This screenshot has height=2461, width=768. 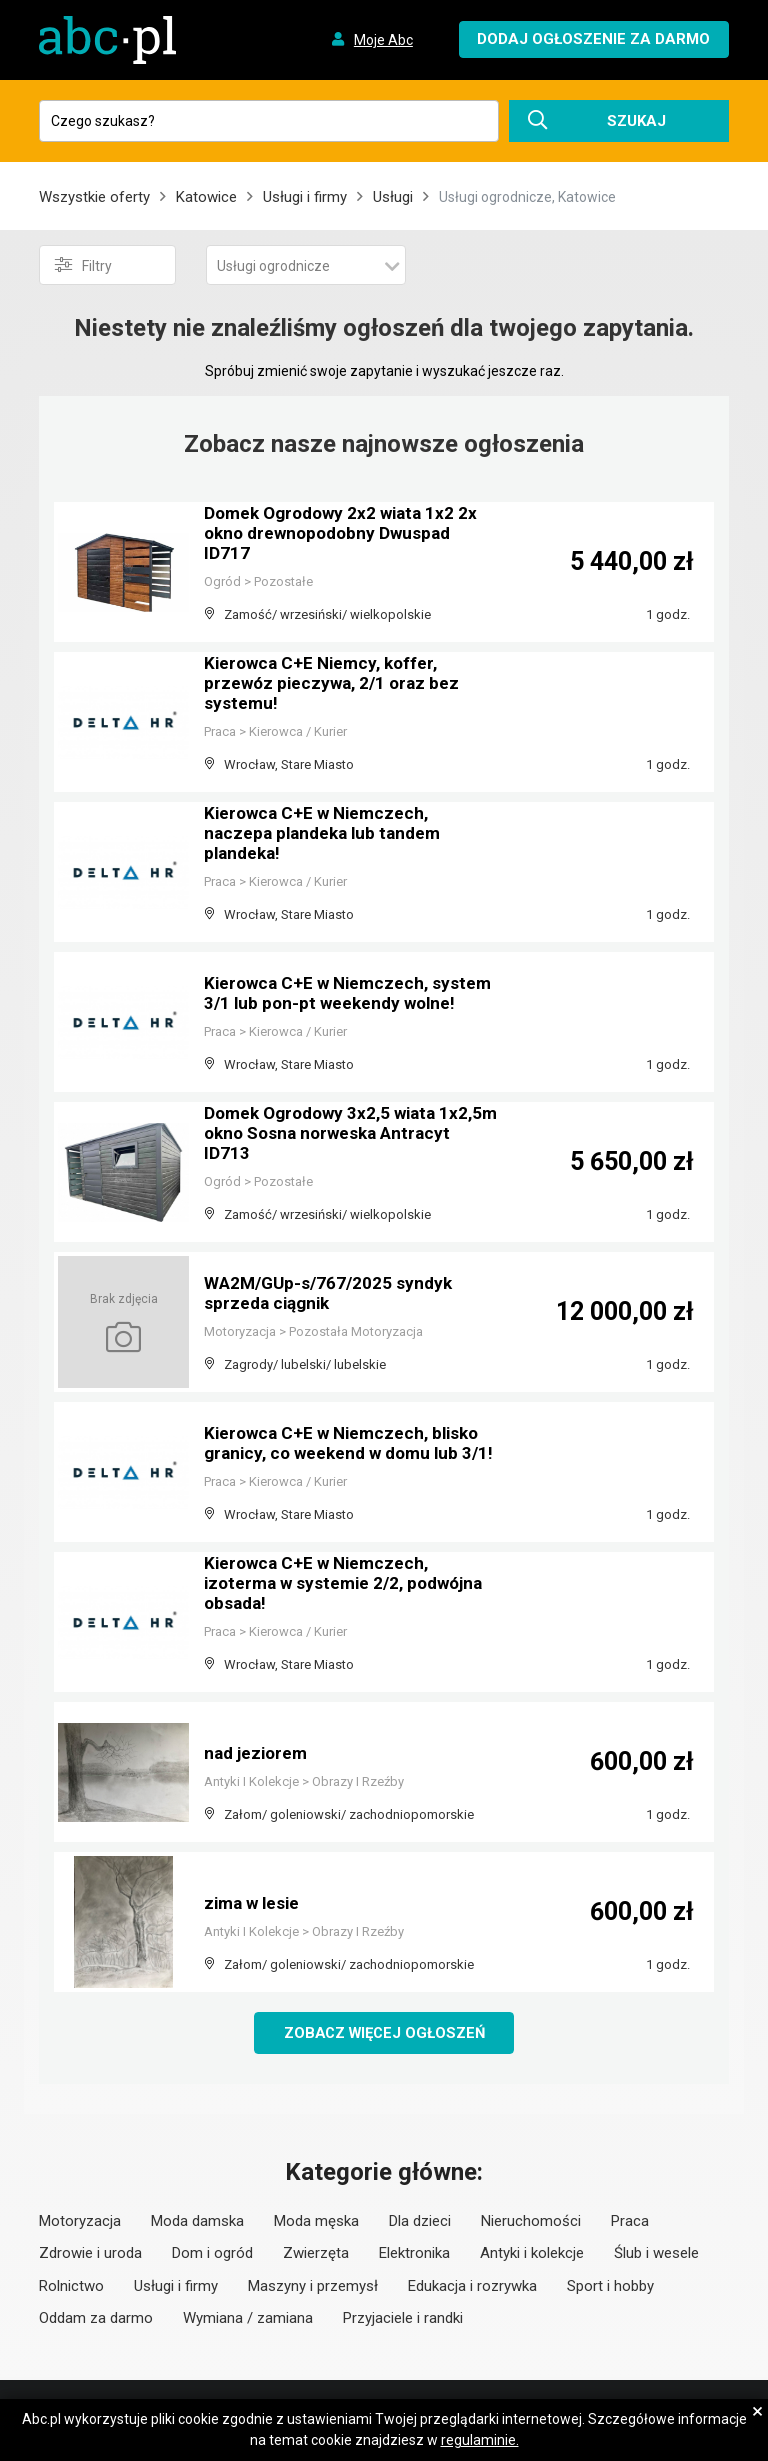 What do you see at coordinates (531, 2222) in the screenshot?
I see `Nieruchomości` at bounding box center [531, 2222].